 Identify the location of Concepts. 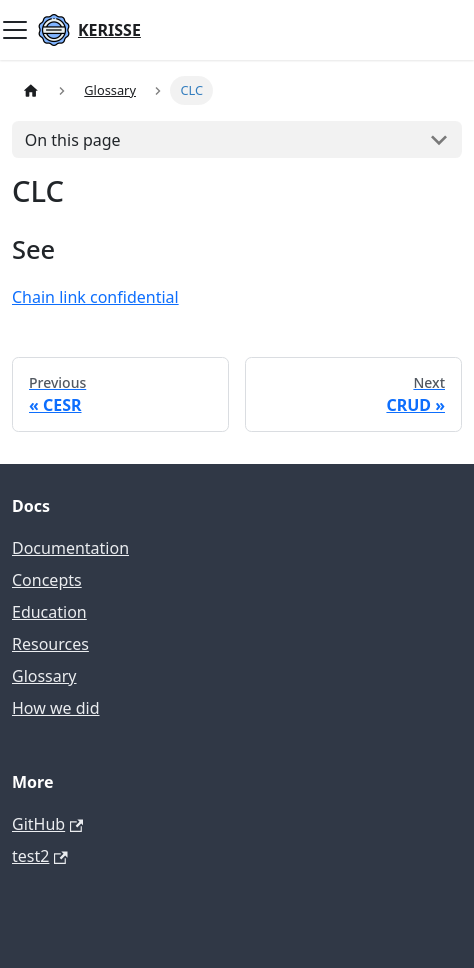
(47, 580).